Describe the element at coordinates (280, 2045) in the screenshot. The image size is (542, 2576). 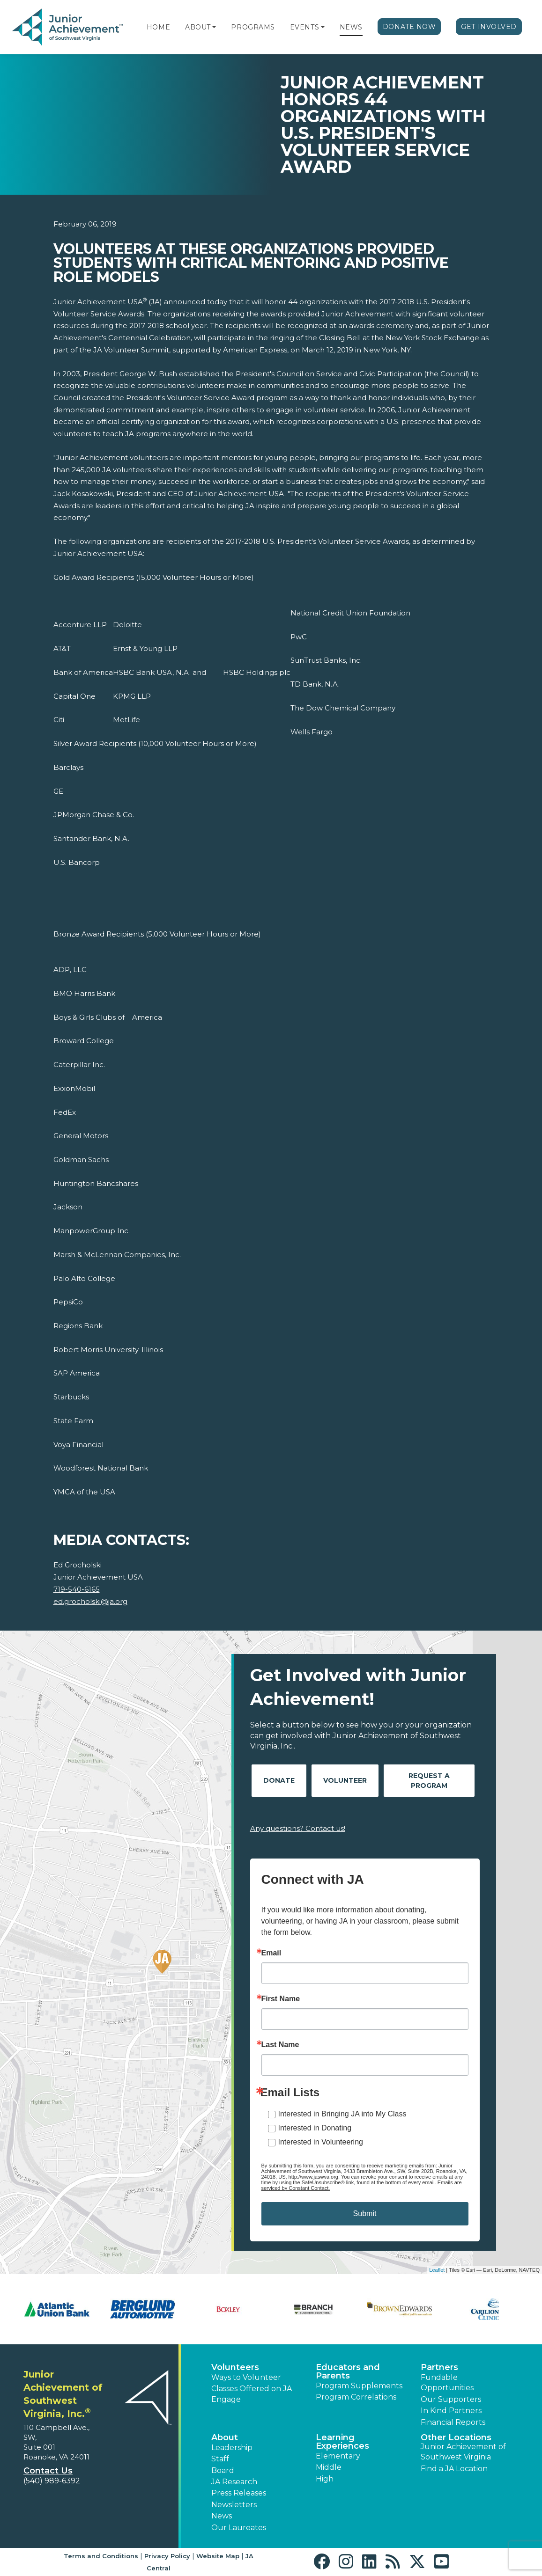
I see `Last Name` at that location.